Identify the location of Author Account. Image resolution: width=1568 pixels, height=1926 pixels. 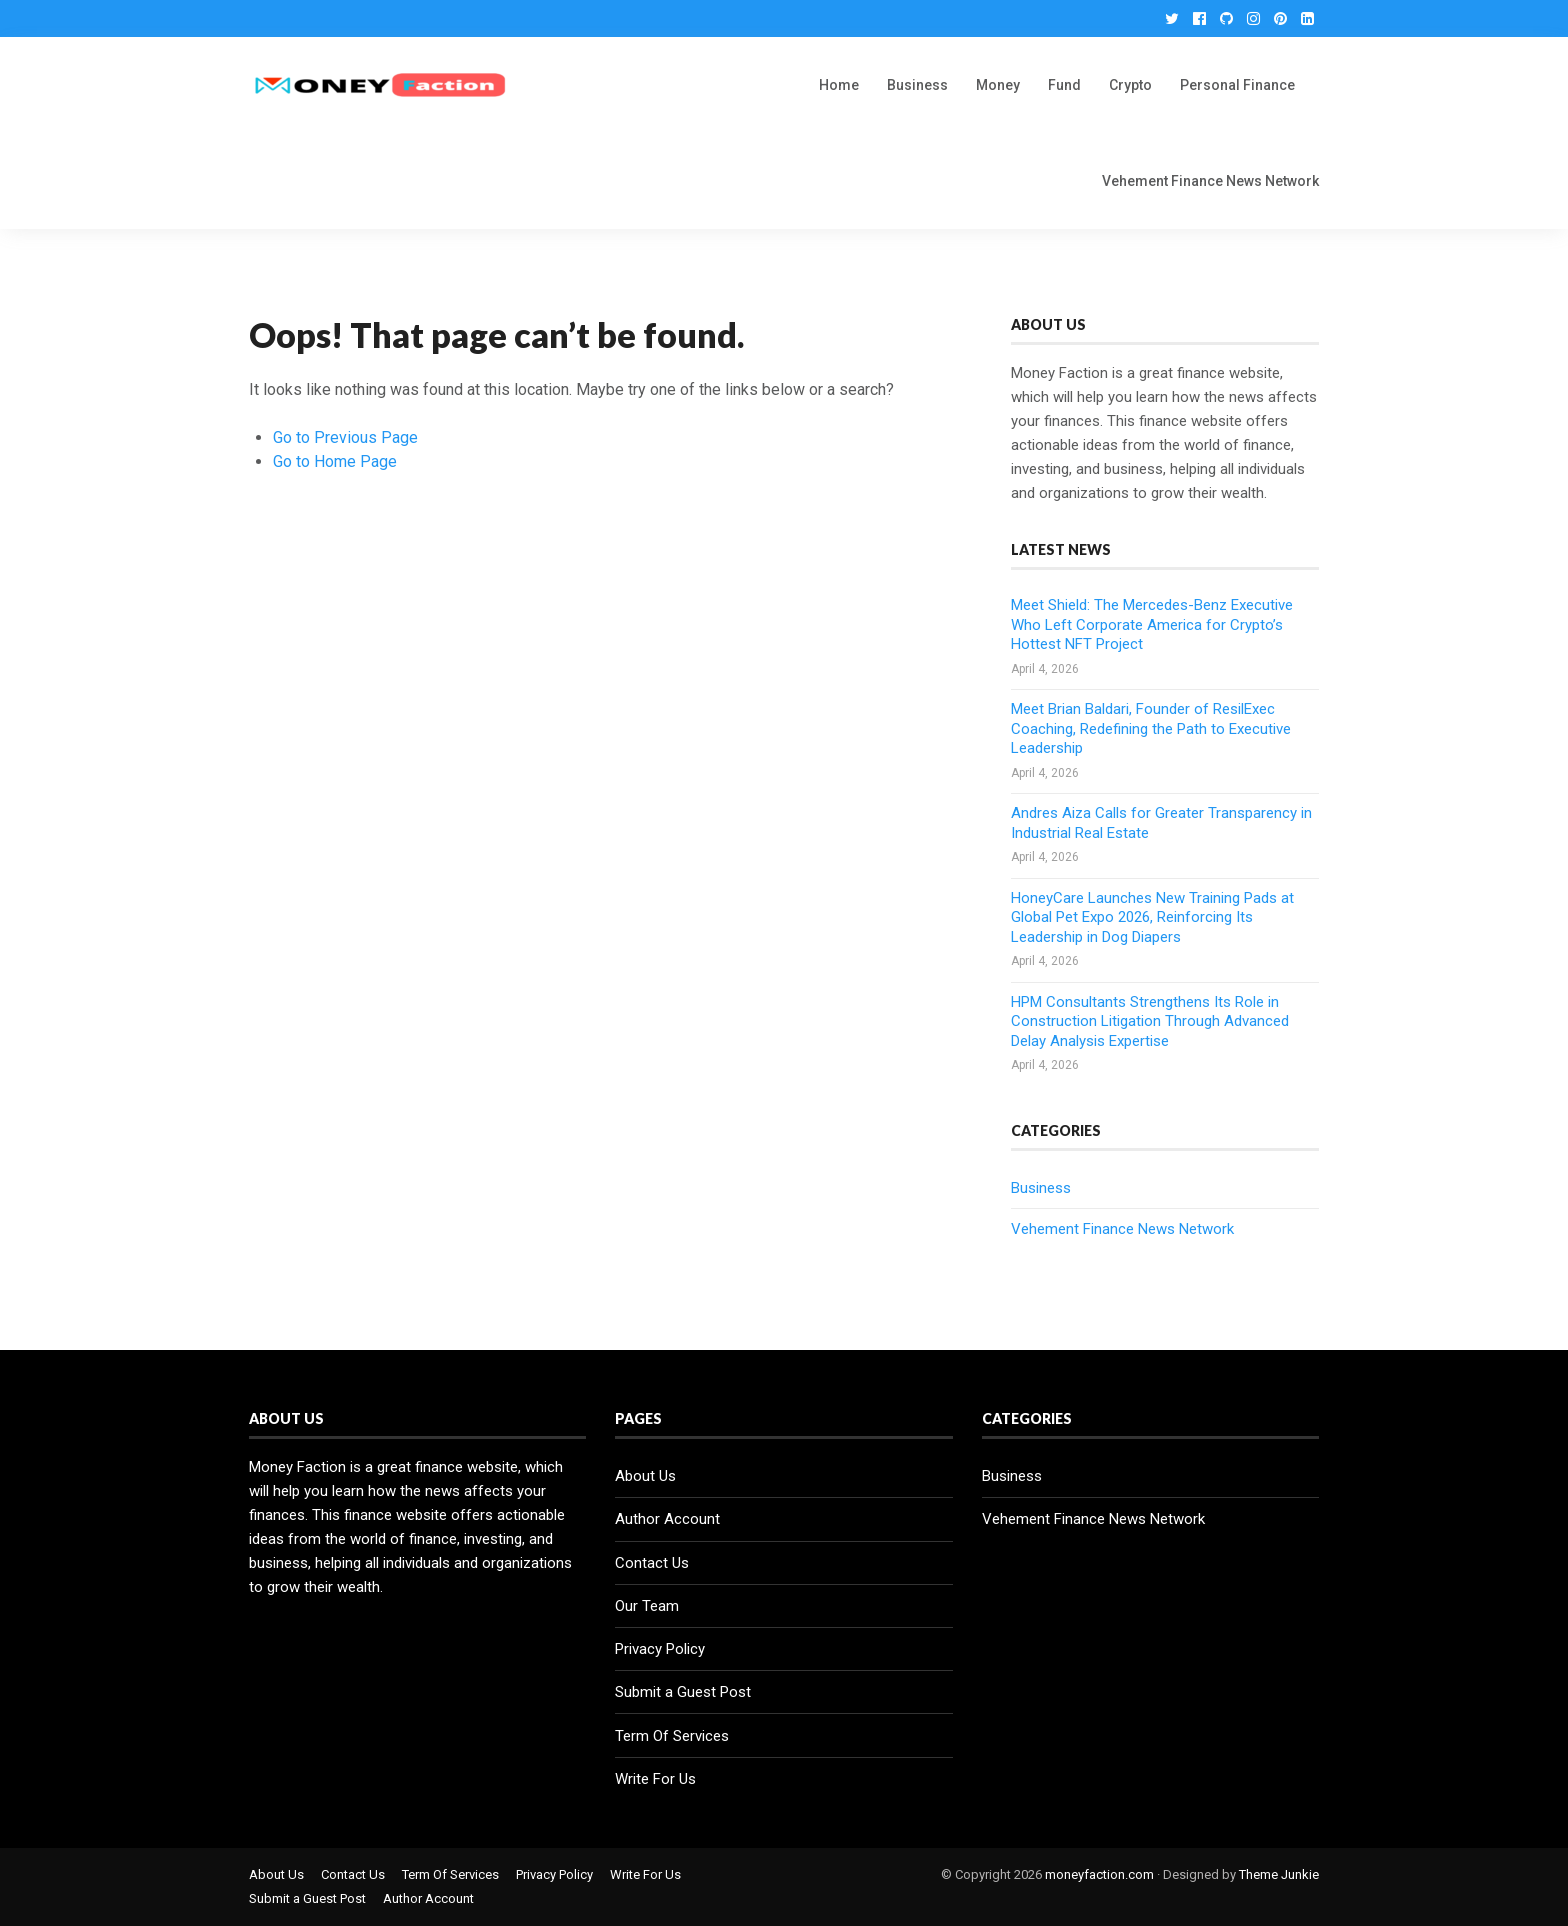
(667, 1519).